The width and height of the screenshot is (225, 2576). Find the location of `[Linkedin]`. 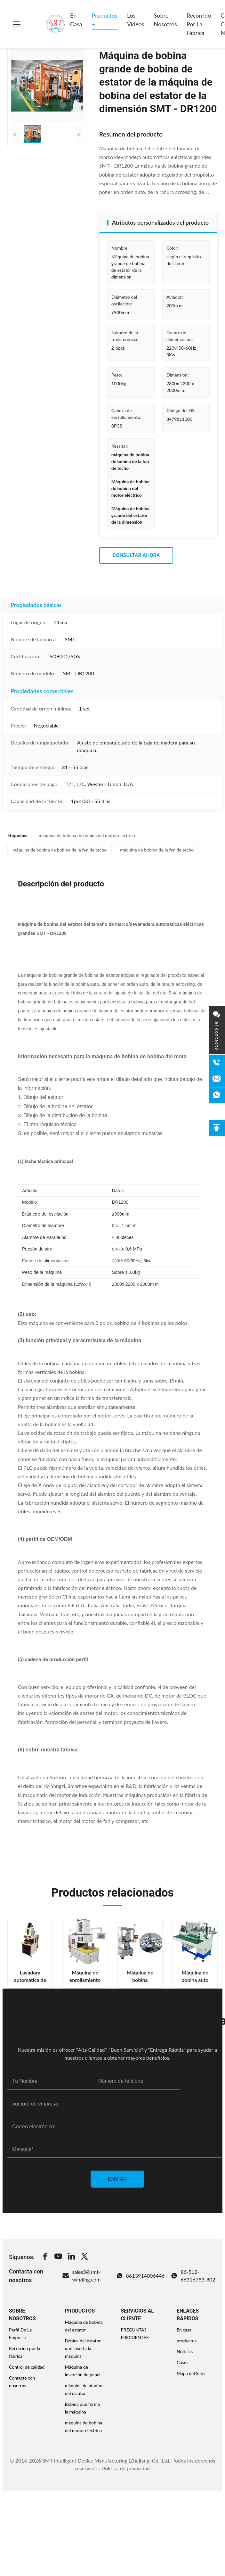

[Linkedin] is located at coordinates (71, 2257).